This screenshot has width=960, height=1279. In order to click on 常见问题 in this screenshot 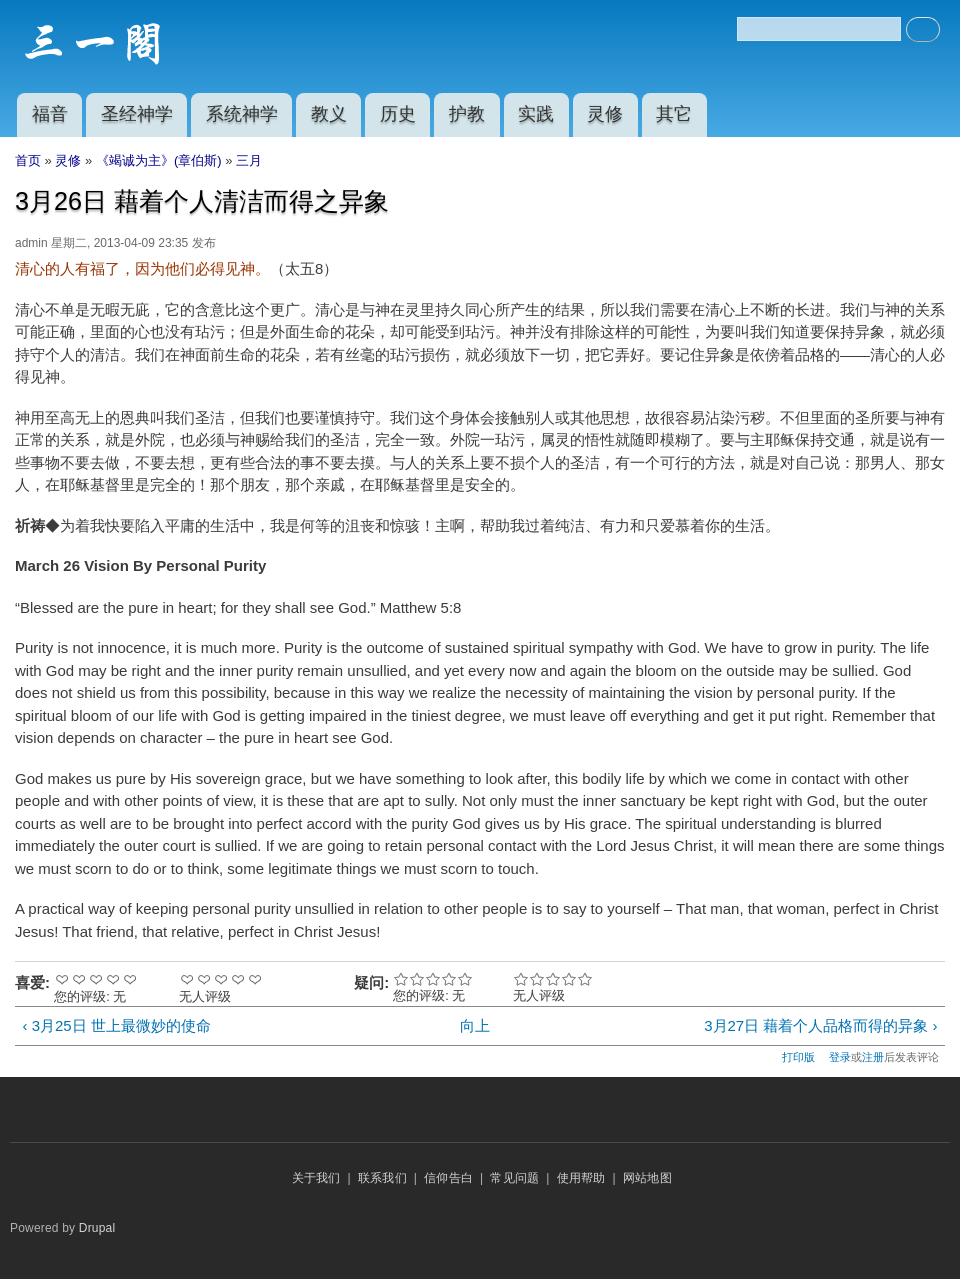, I will do `click(514, 1178)`.